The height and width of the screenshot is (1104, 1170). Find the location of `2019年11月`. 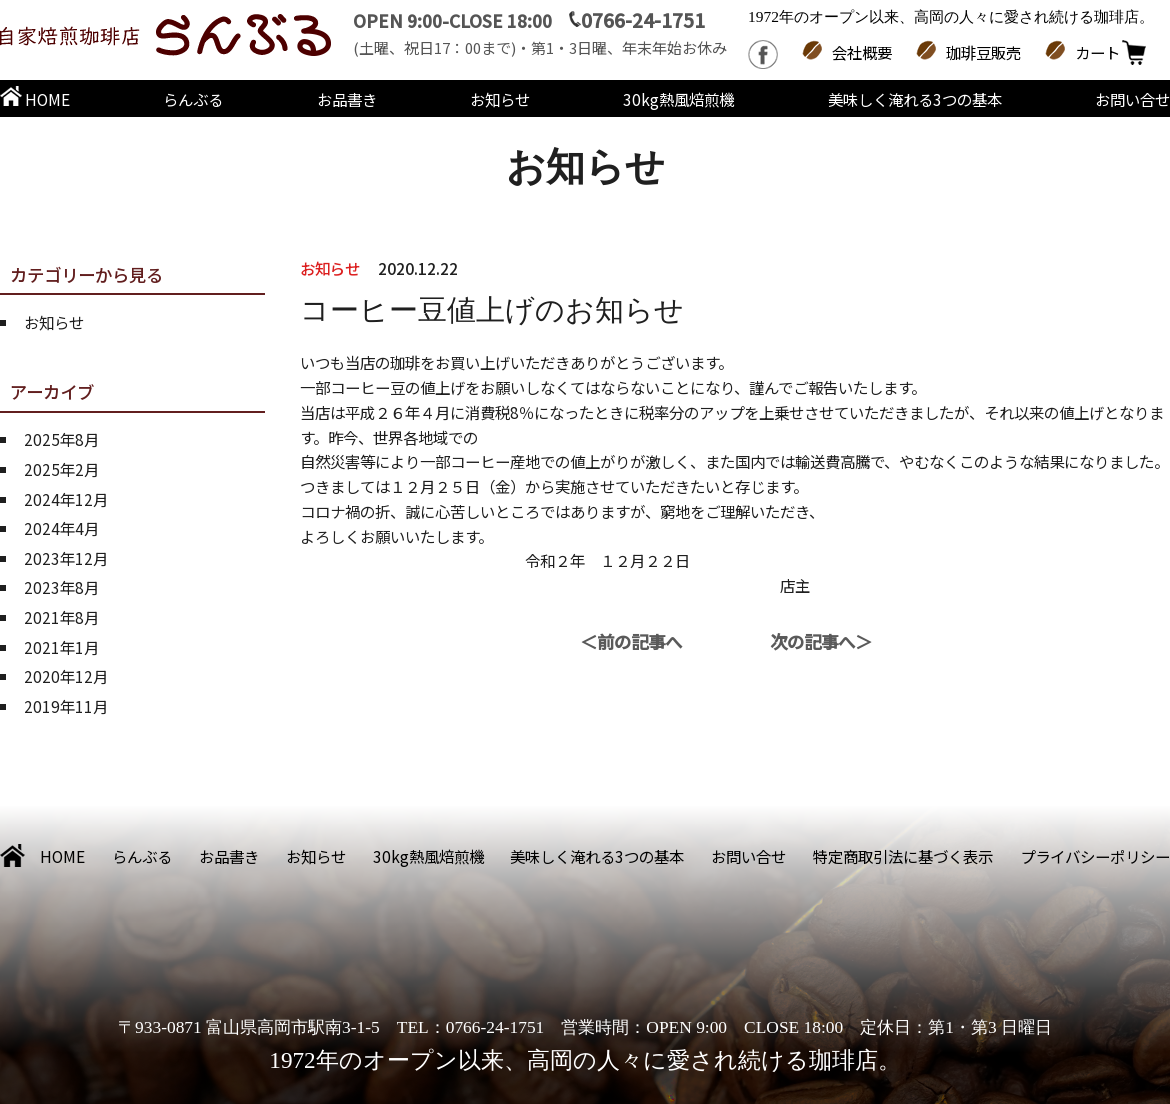

2019年11月 is located at coordinates (66, 706).